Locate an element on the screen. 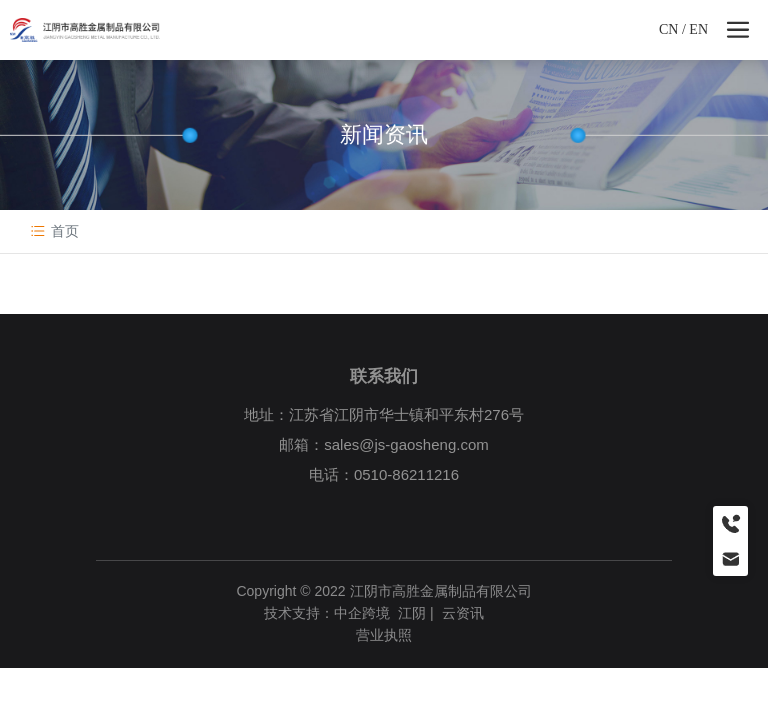 The height and width of the screenshot is (720, 768). 云资讯 is located at coordinates (463, 613).